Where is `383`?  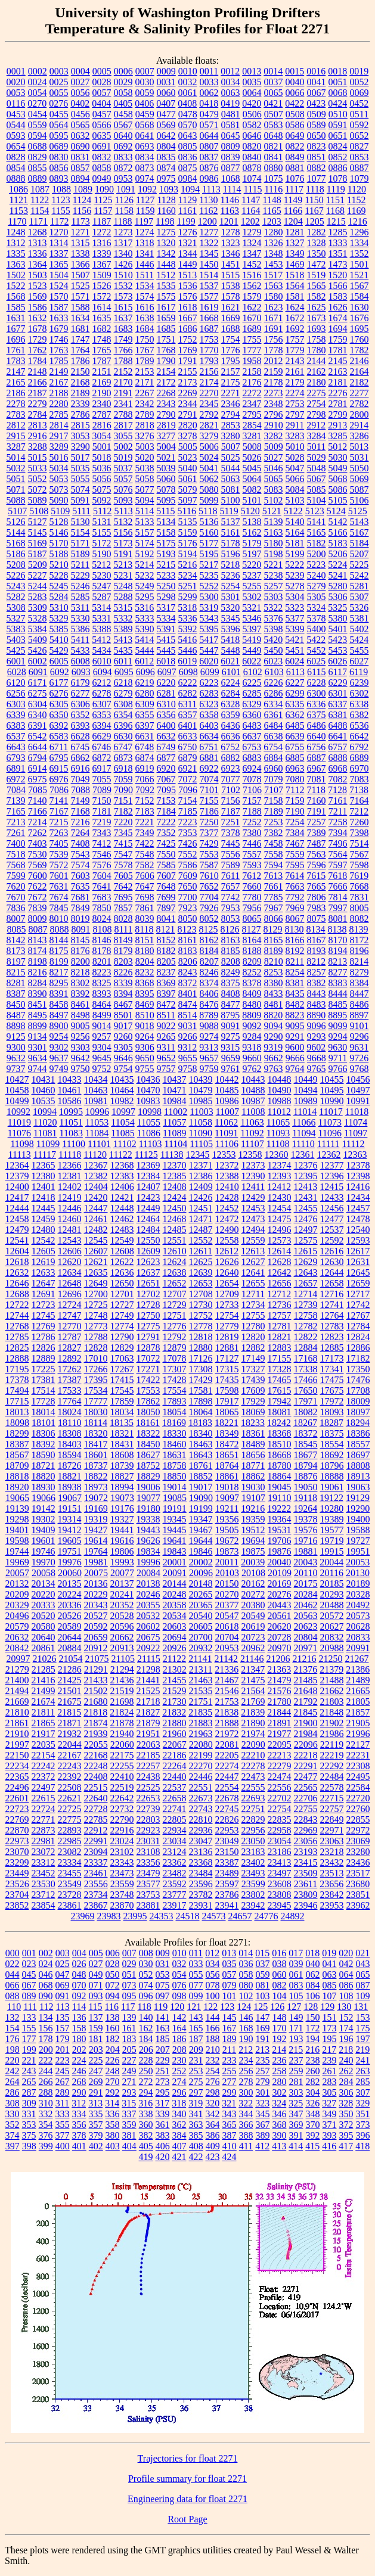
383 is located at coordinates (163, 2135).